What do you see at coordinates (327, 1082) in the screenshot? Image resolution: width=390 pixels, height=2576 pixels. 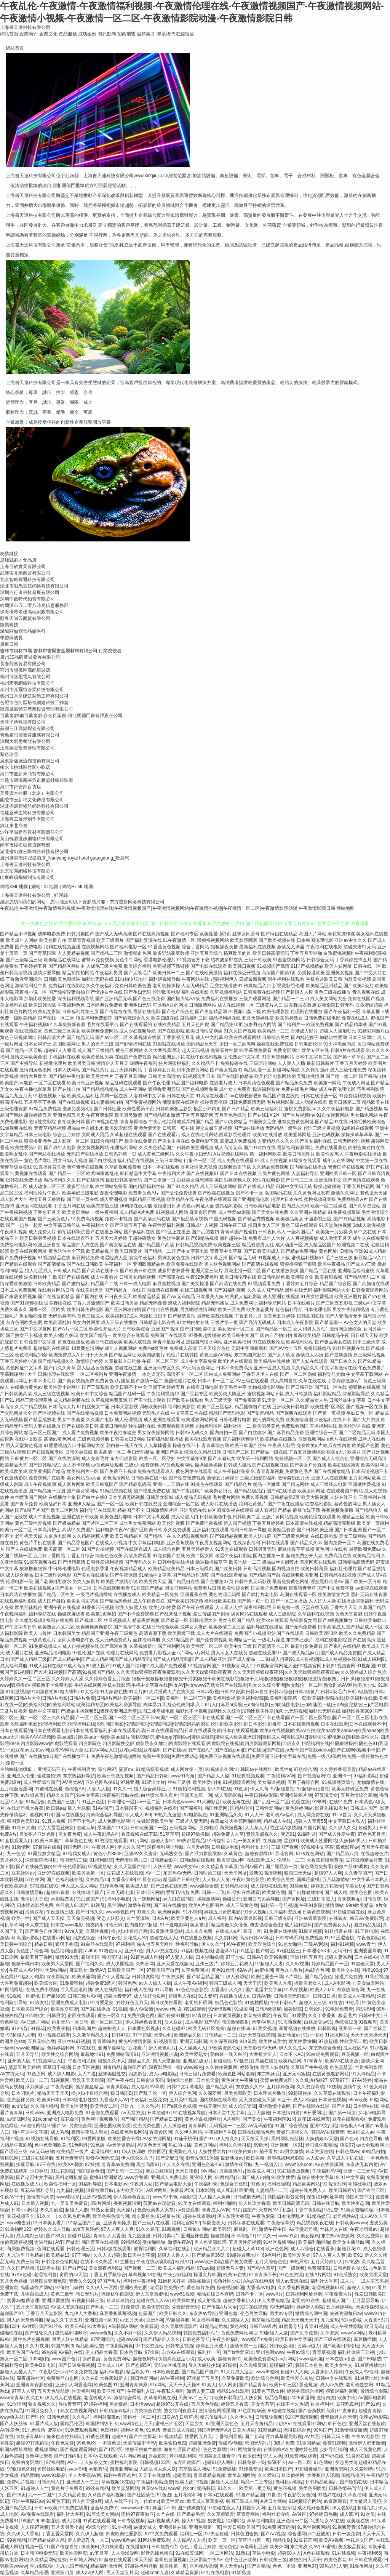 I see `欧美第一网站` at bounding box center [327, 1082].